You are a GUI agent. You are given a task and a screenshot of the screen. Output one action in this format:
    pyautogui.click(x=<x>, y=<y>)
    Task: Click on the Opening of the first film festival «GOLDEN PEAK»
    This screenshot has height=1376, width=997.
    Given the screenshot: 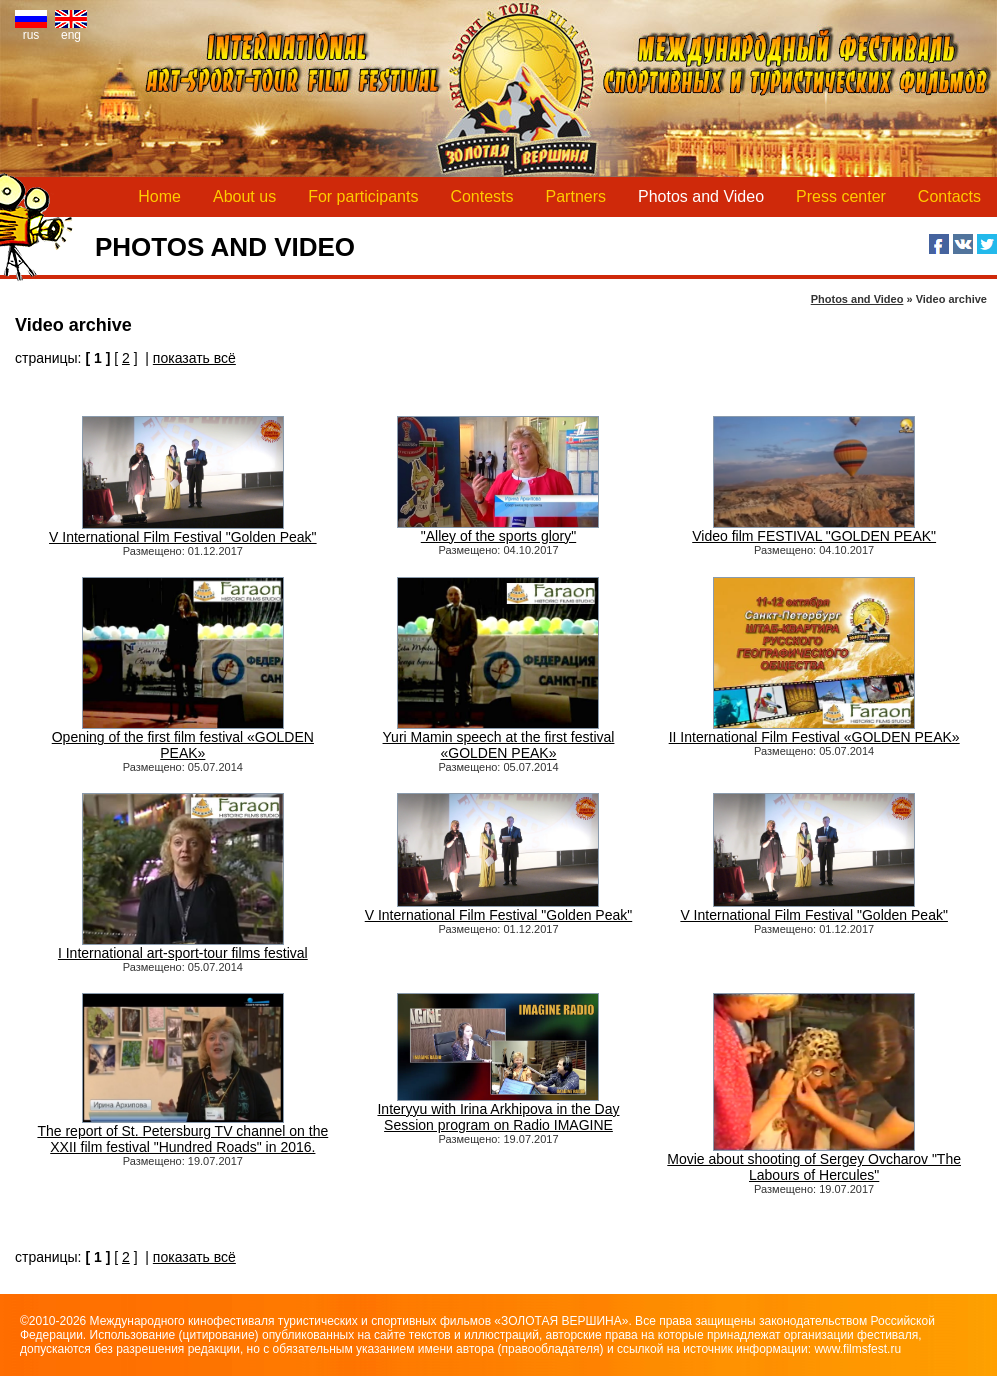 What is the action you would take?
    pyautogui.click(x=183, y=738)
    